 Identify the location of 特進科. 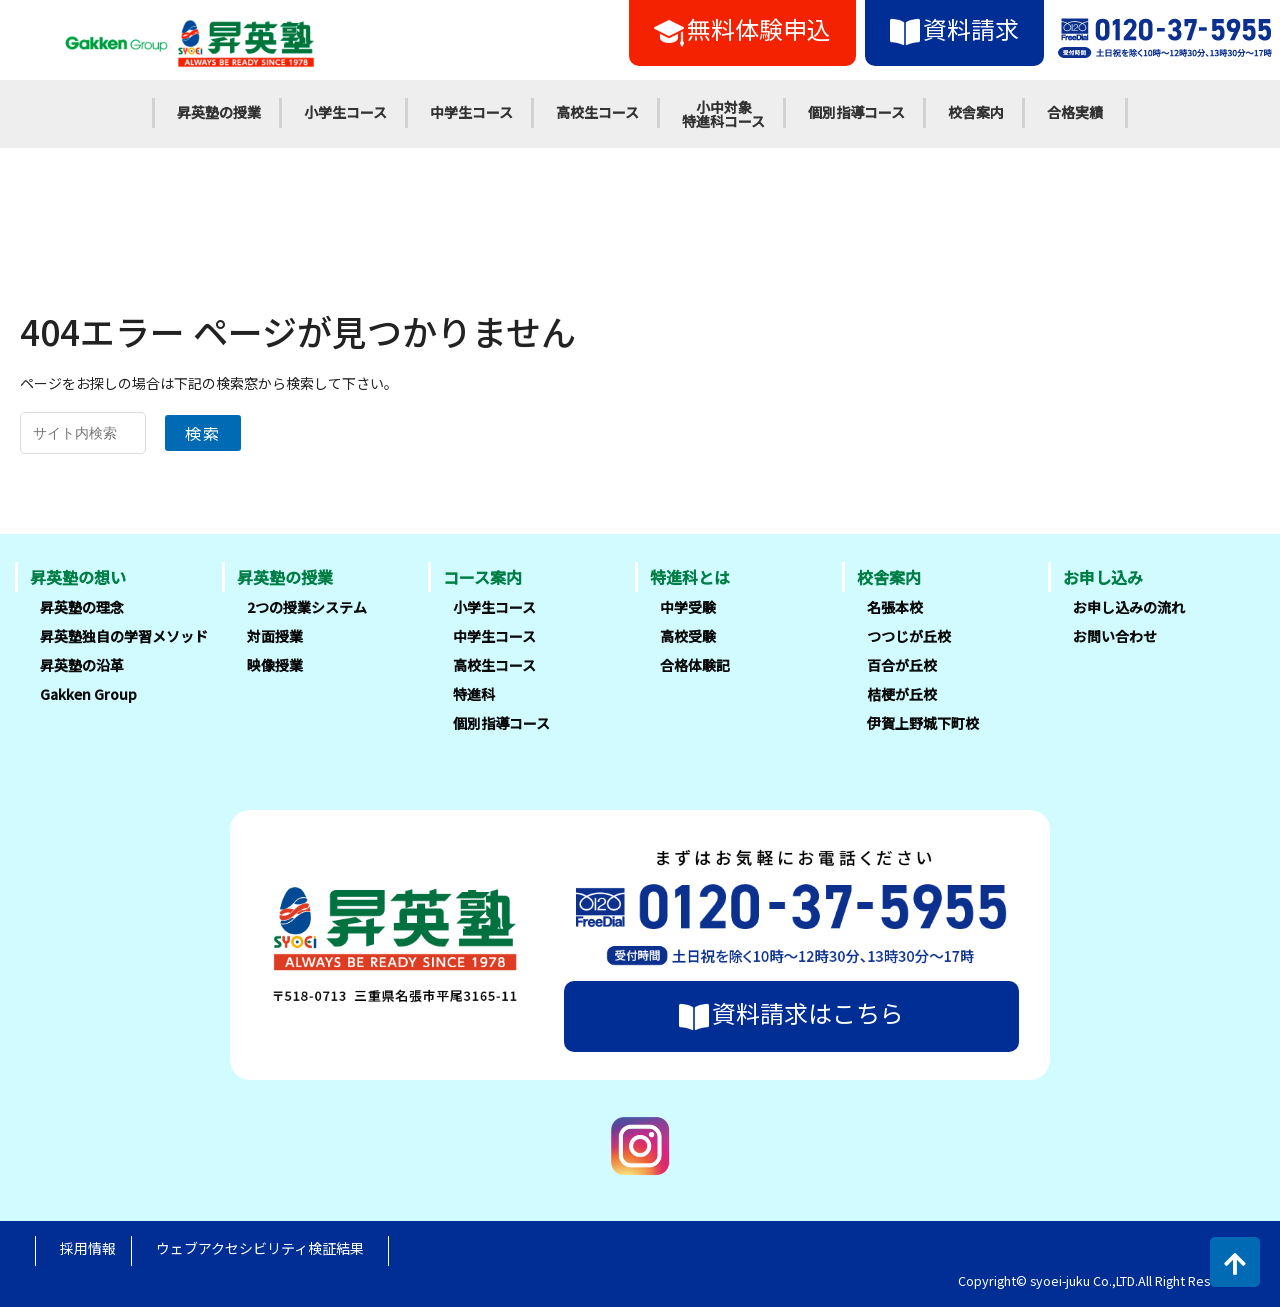
(474, 694).